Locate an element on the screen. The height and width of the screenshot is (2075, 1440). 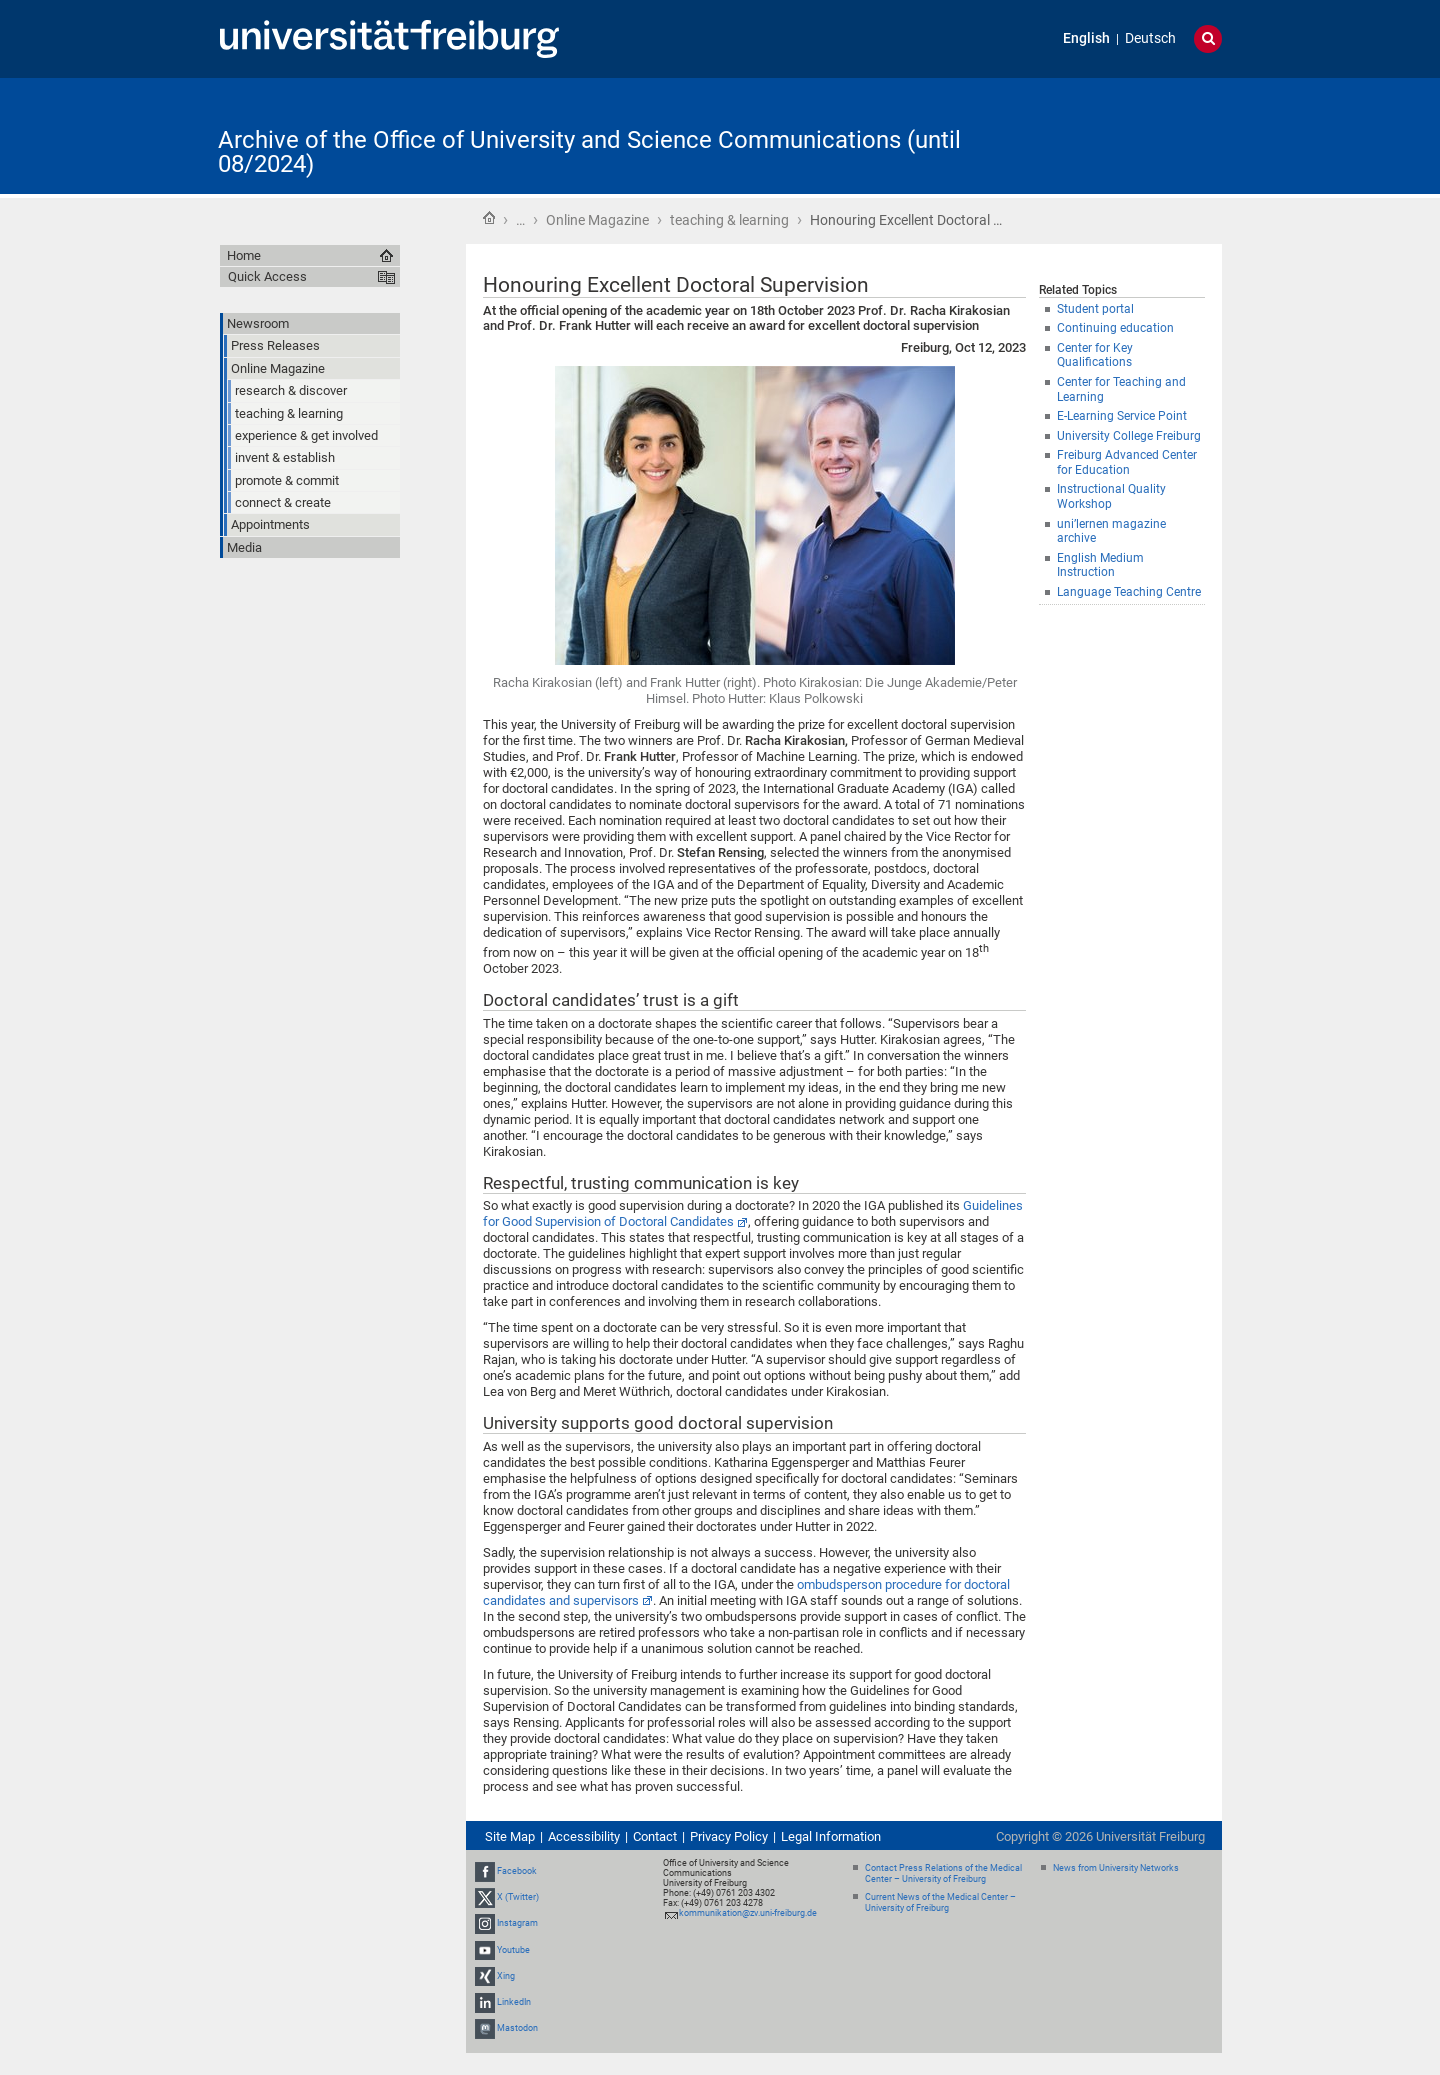
Mastodon is located at coordinates (517, 2028).